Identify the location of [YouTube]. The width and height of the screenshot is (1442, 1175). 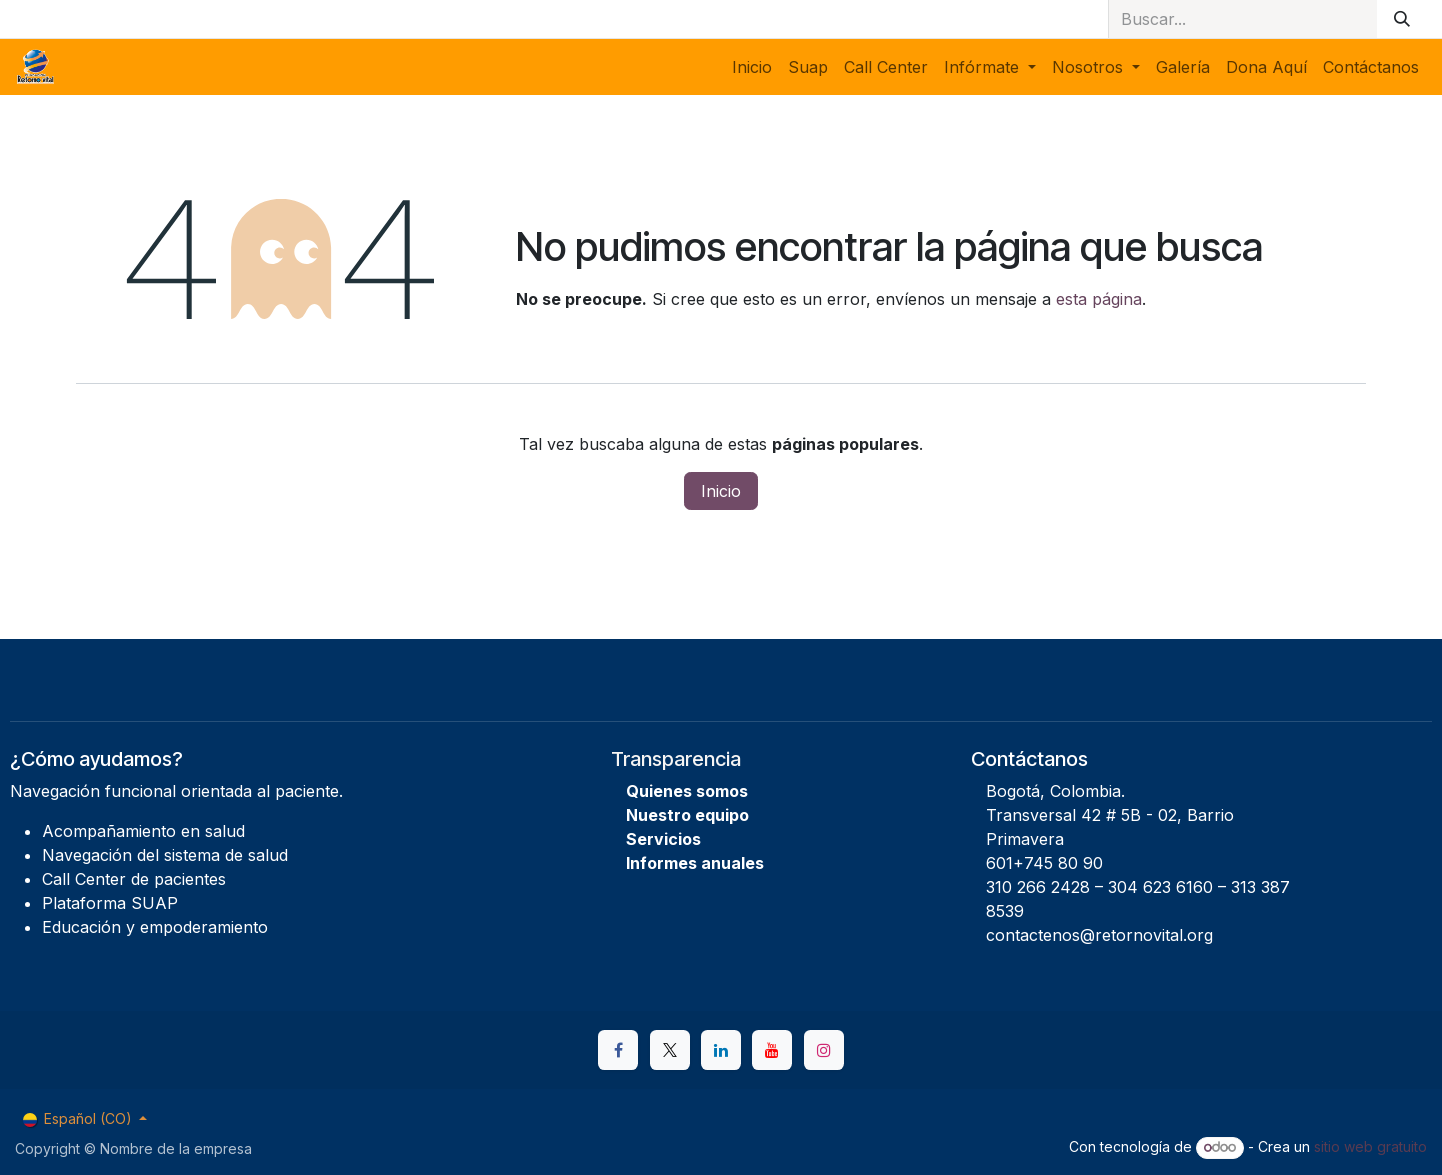
(772, 1050).